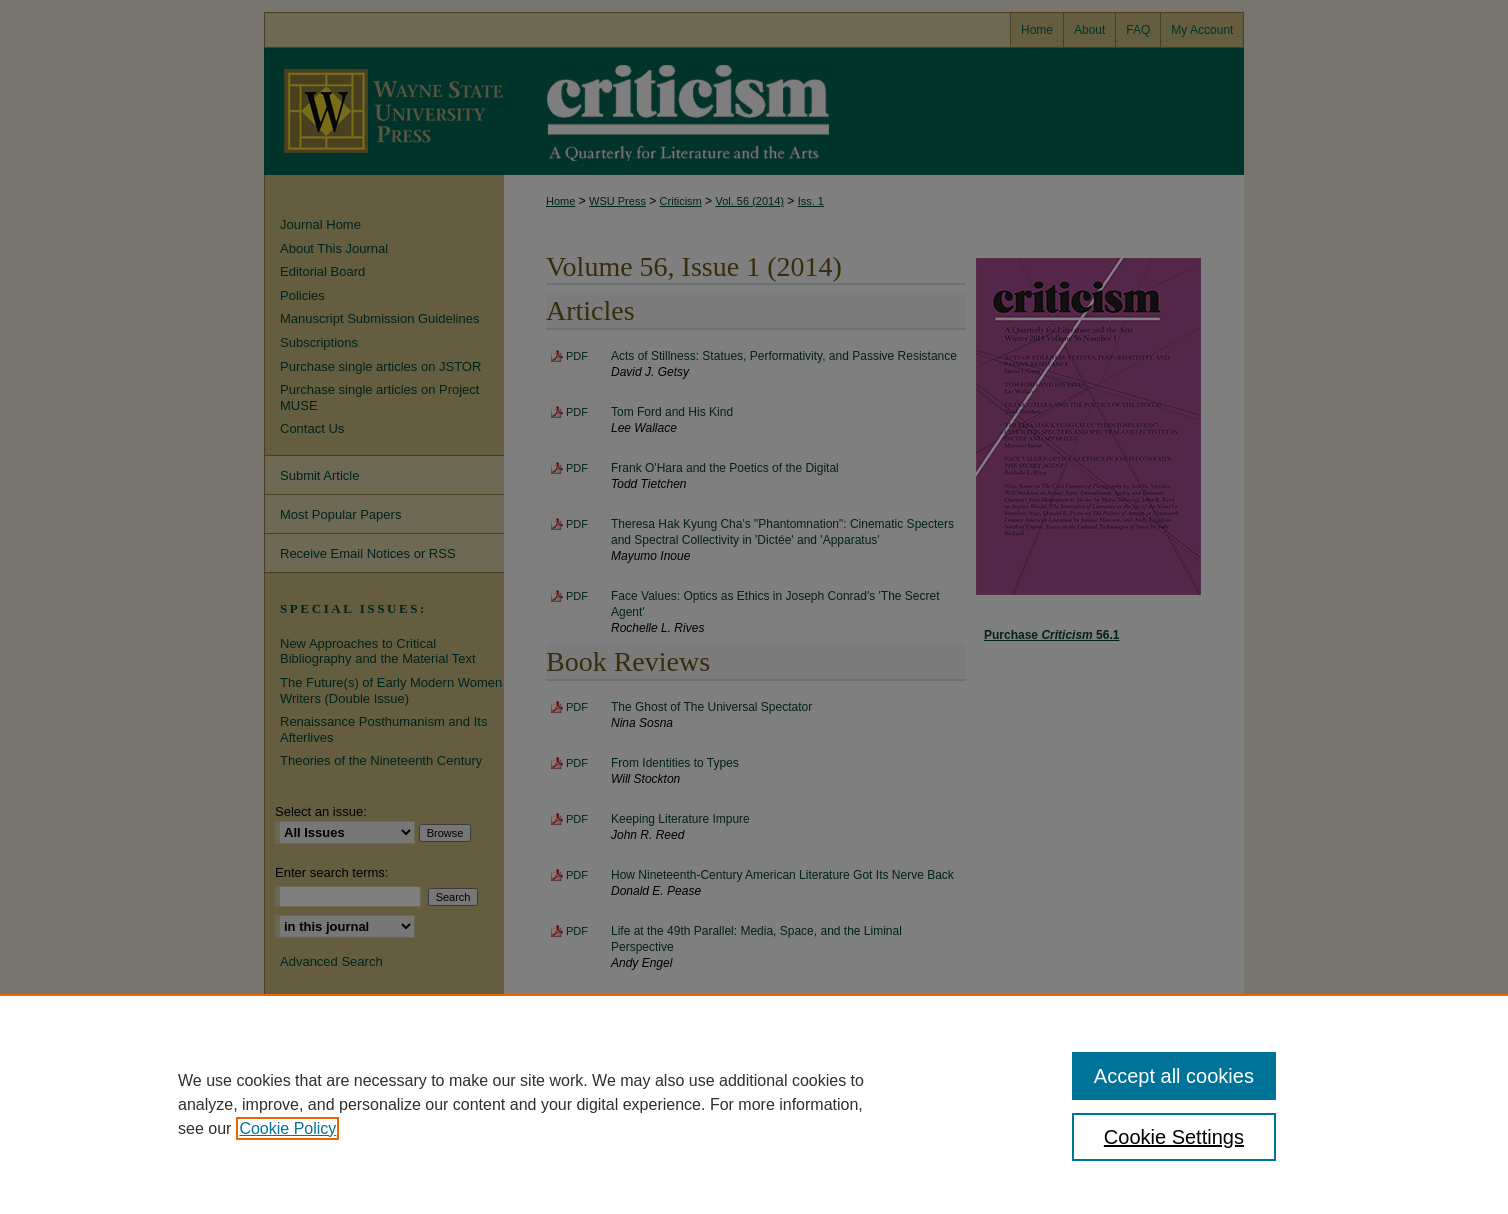 The image size is (1508, 1214). I want to click on [region], so click(754, 1104).